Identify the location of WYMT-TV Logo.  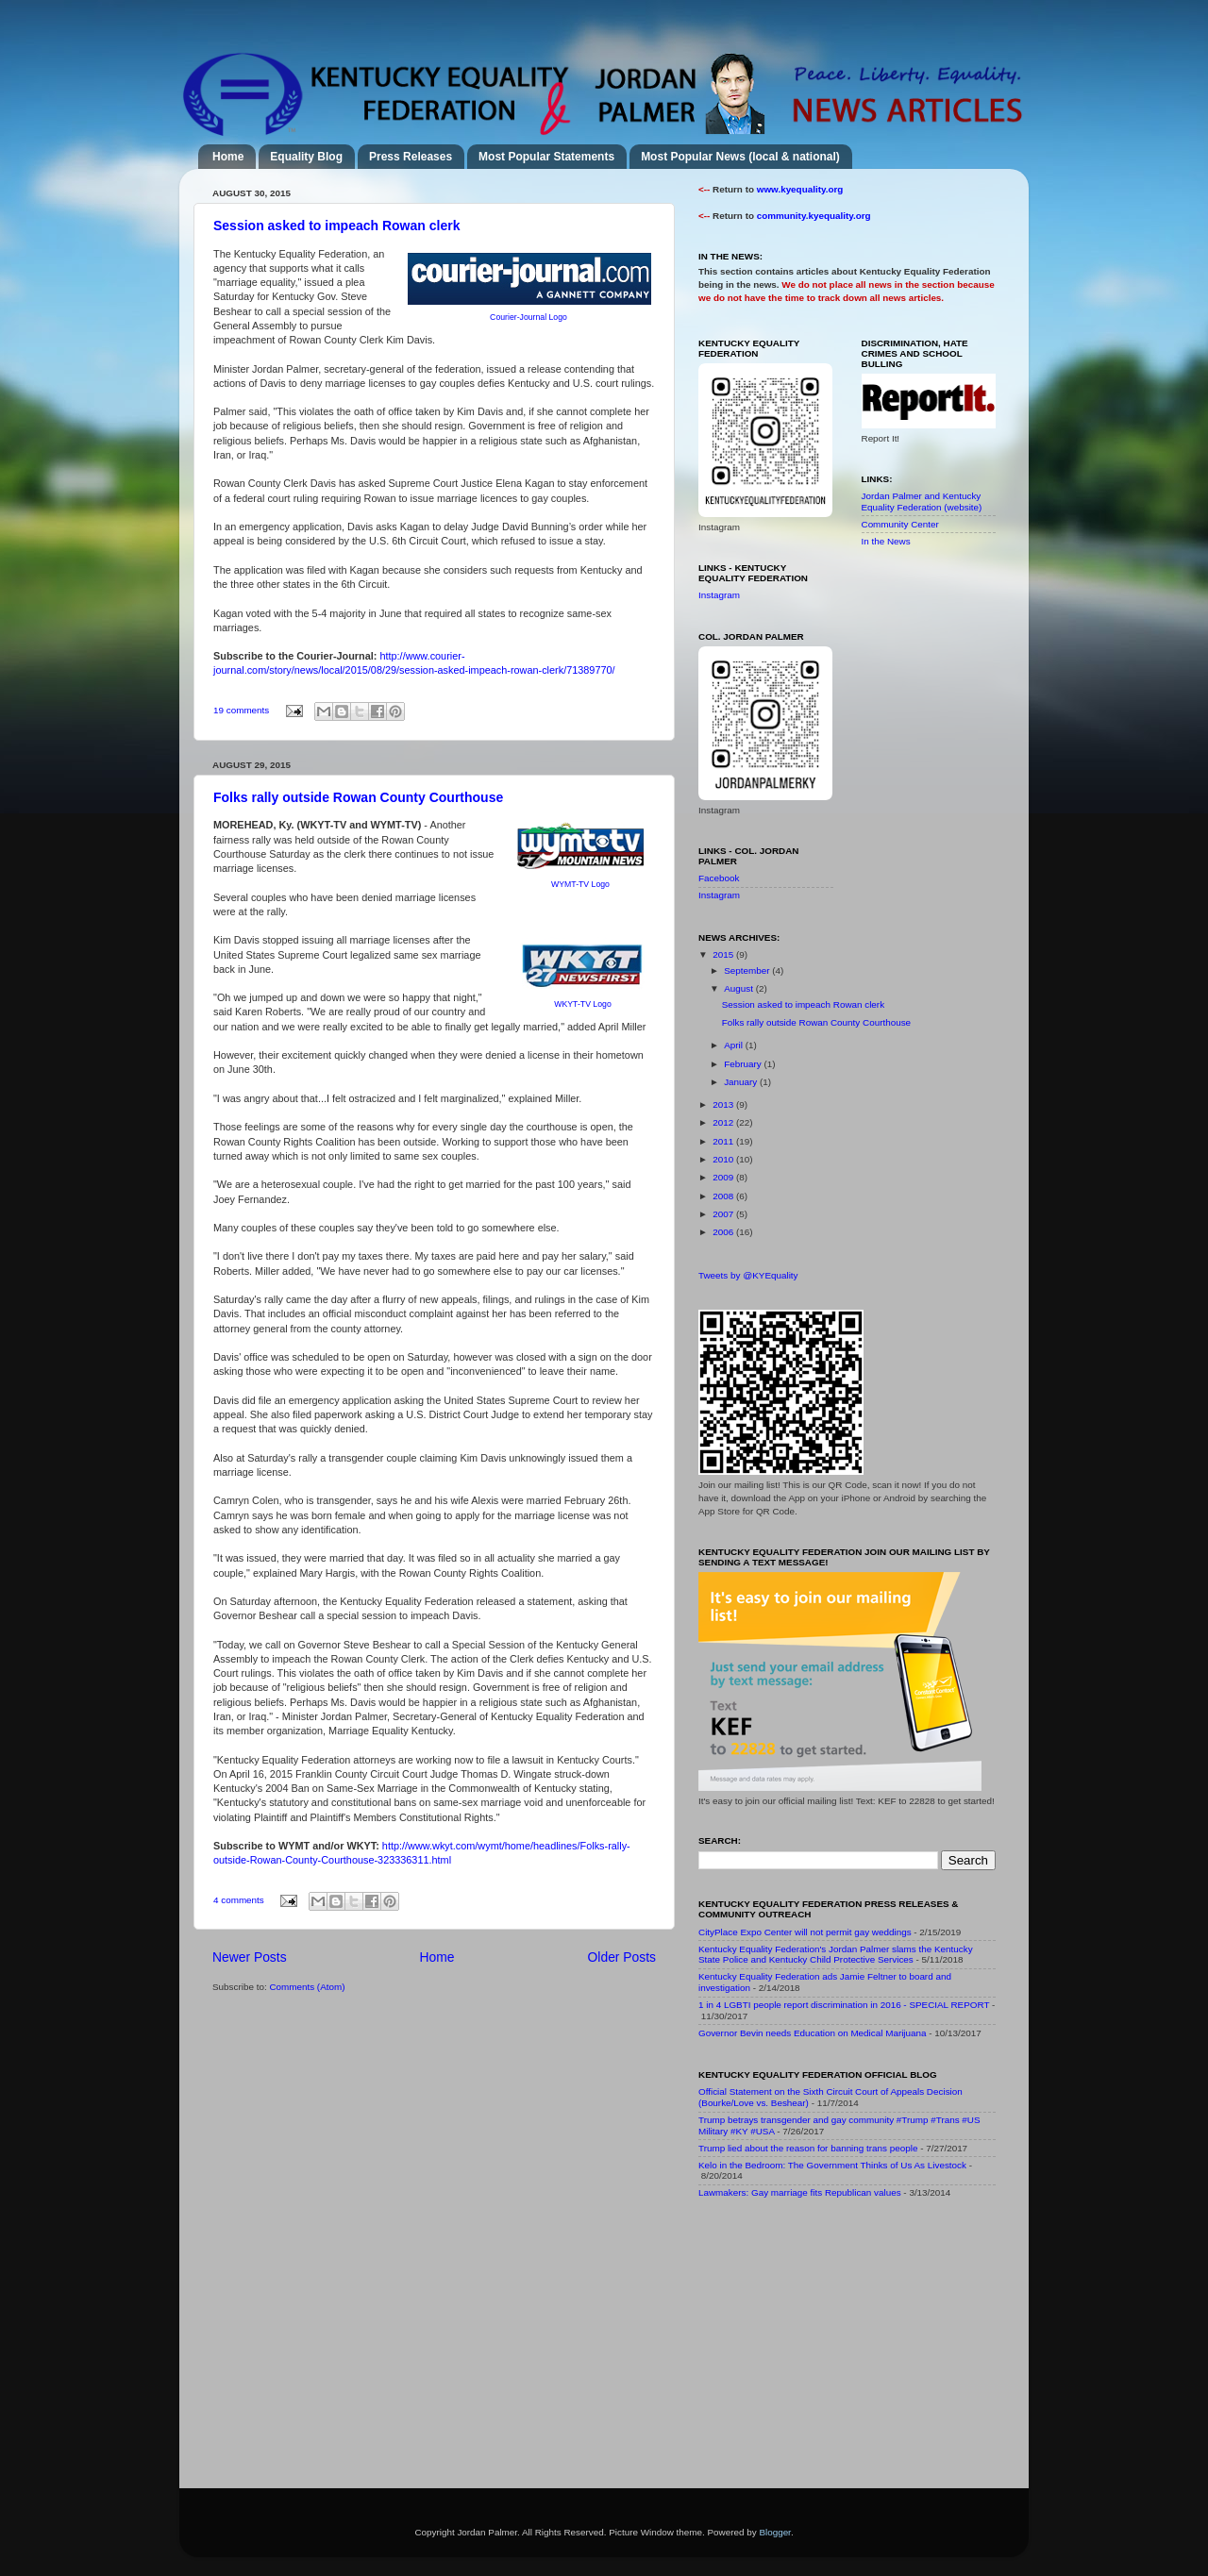
(580, 884).